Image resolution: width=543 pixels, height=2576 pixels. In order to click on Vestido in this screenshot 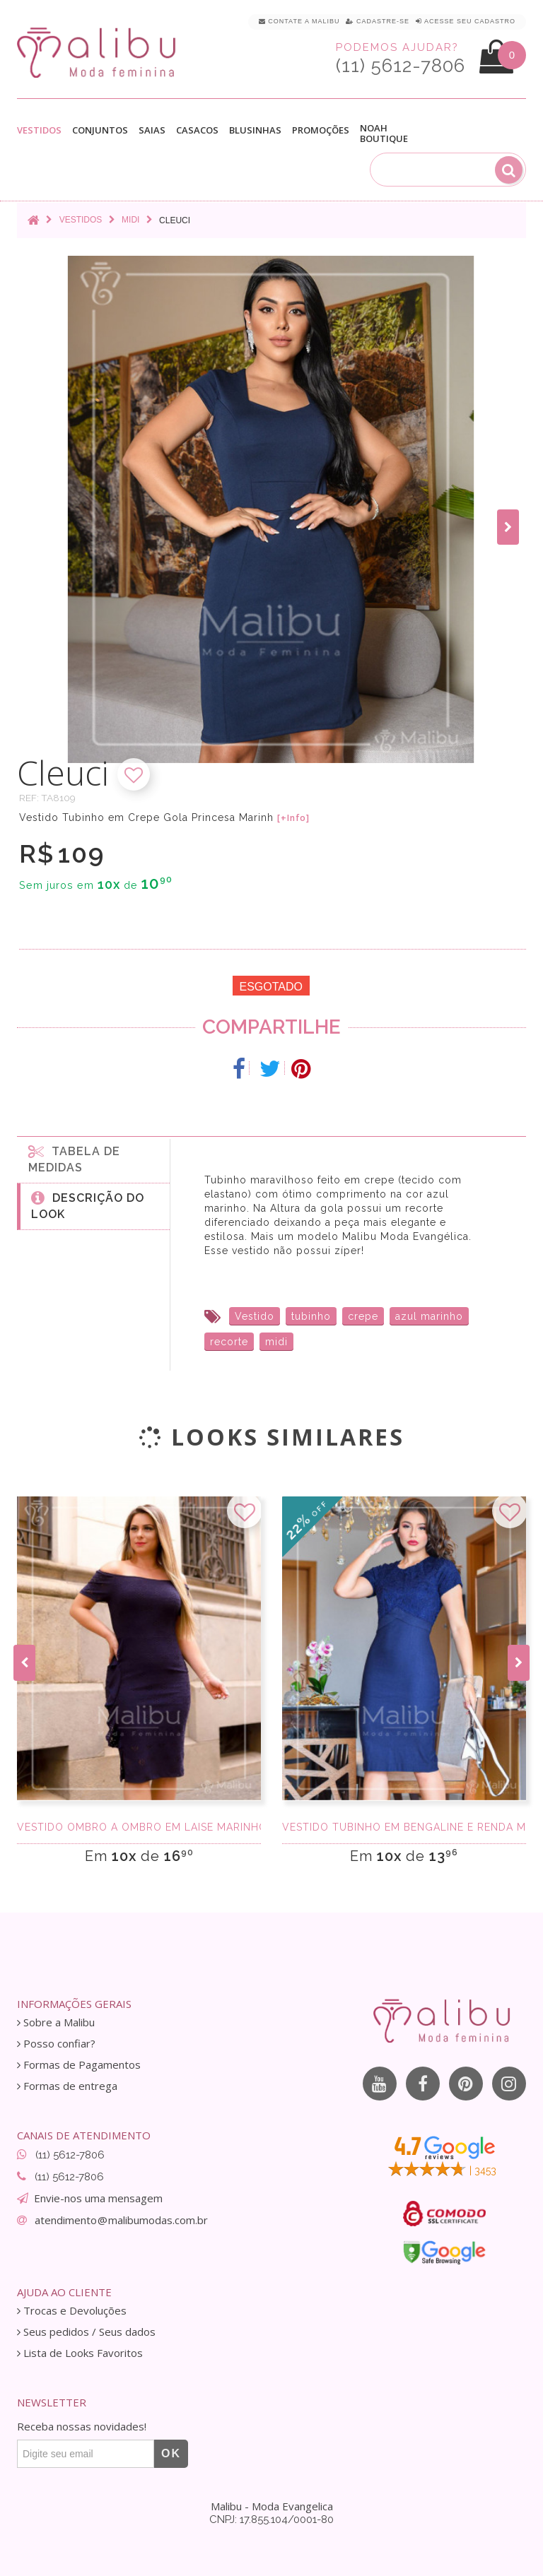, I will do `click(254, 1316)`.